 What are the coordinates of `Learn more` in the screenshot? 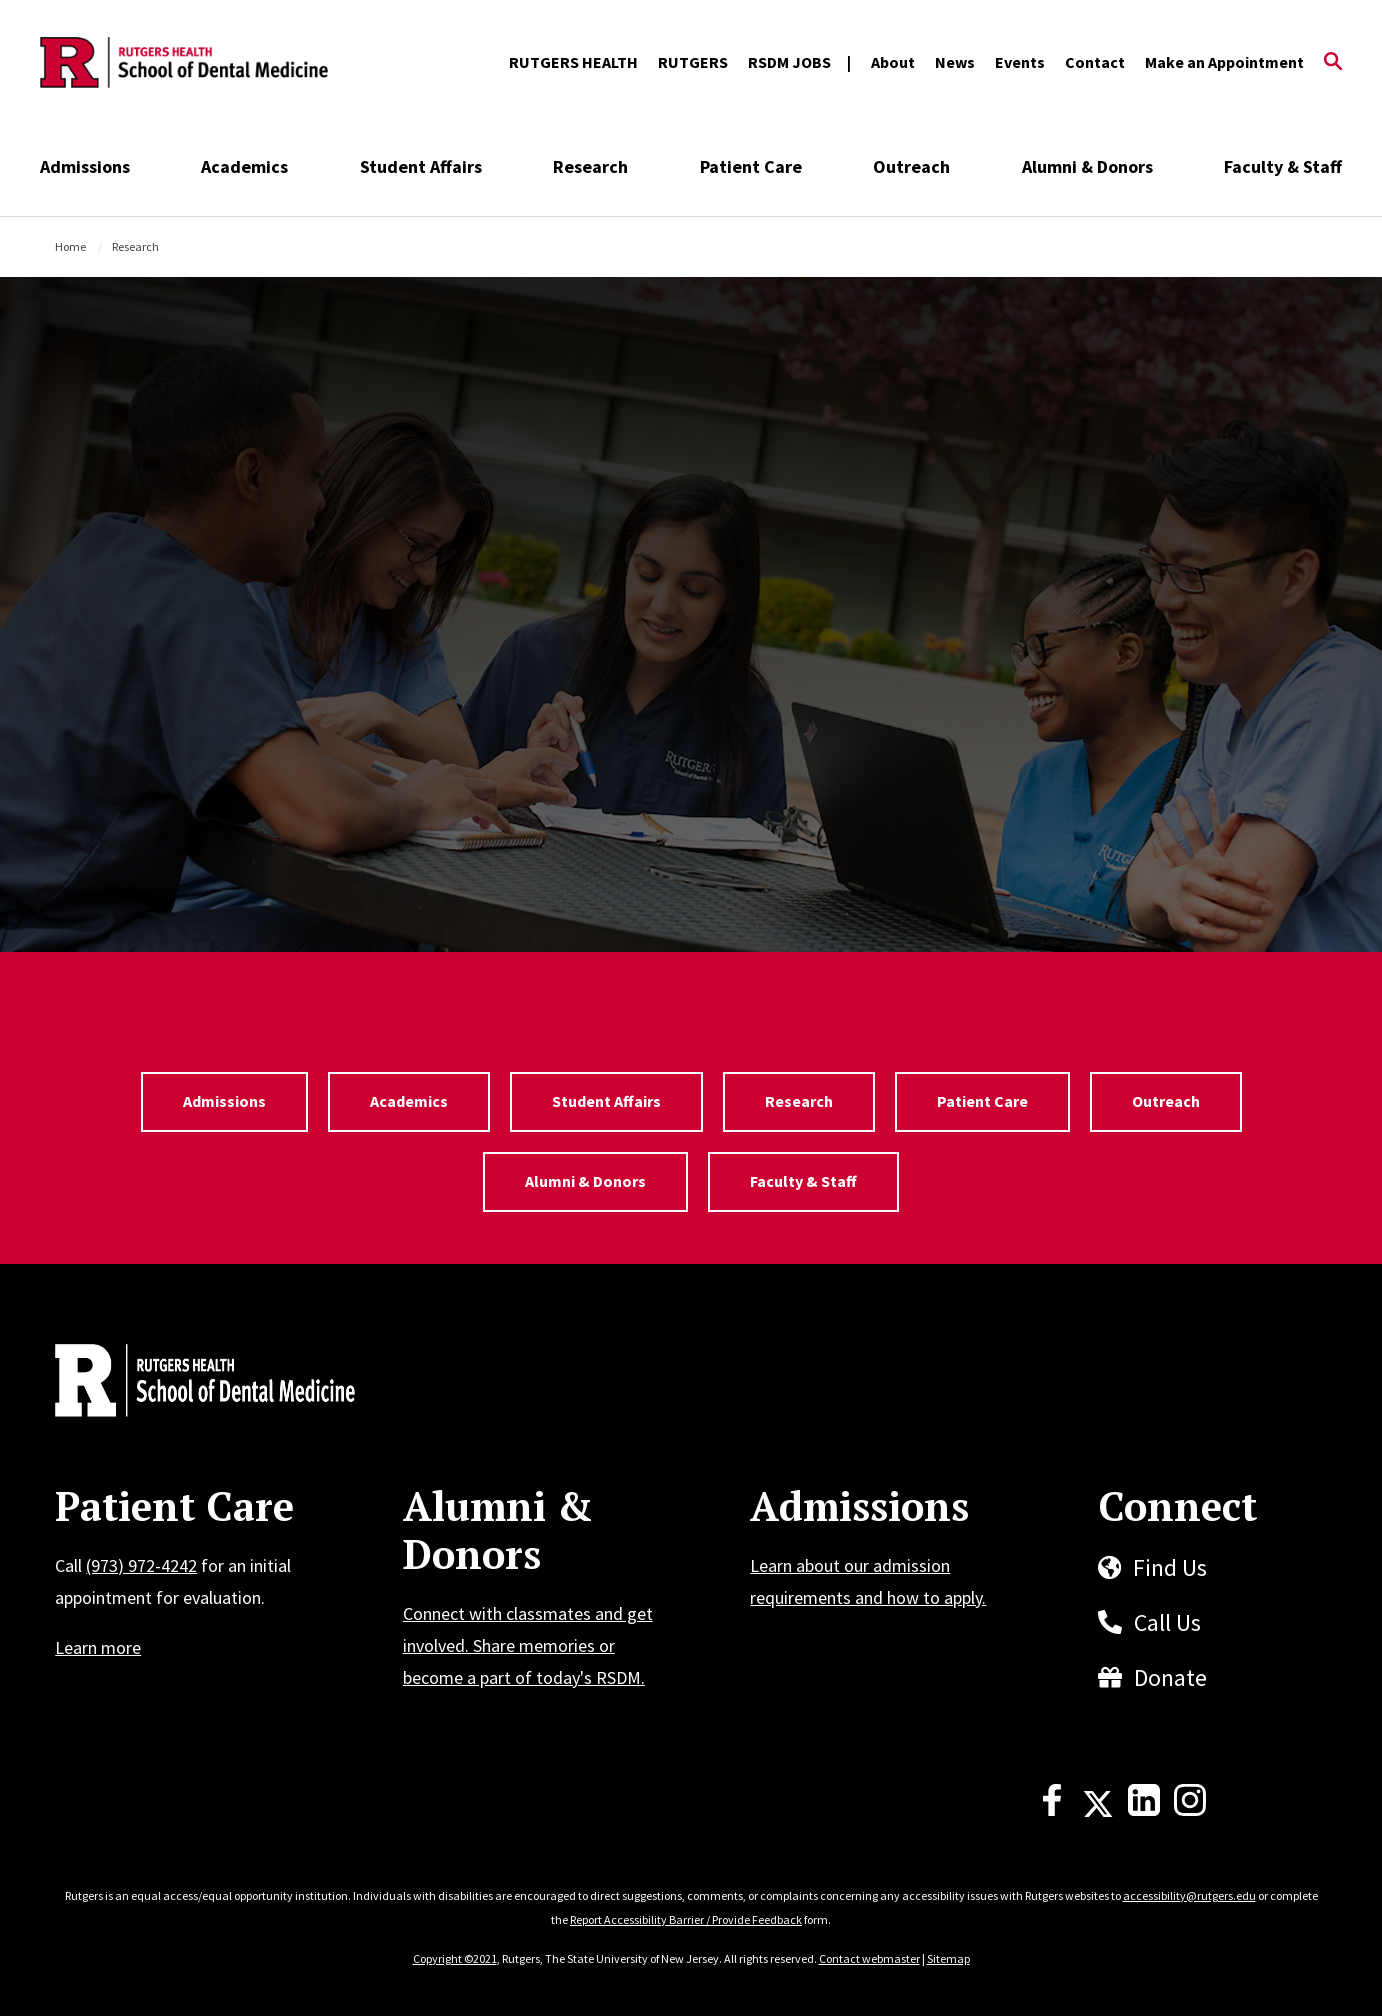 It's located at (98, 1647).